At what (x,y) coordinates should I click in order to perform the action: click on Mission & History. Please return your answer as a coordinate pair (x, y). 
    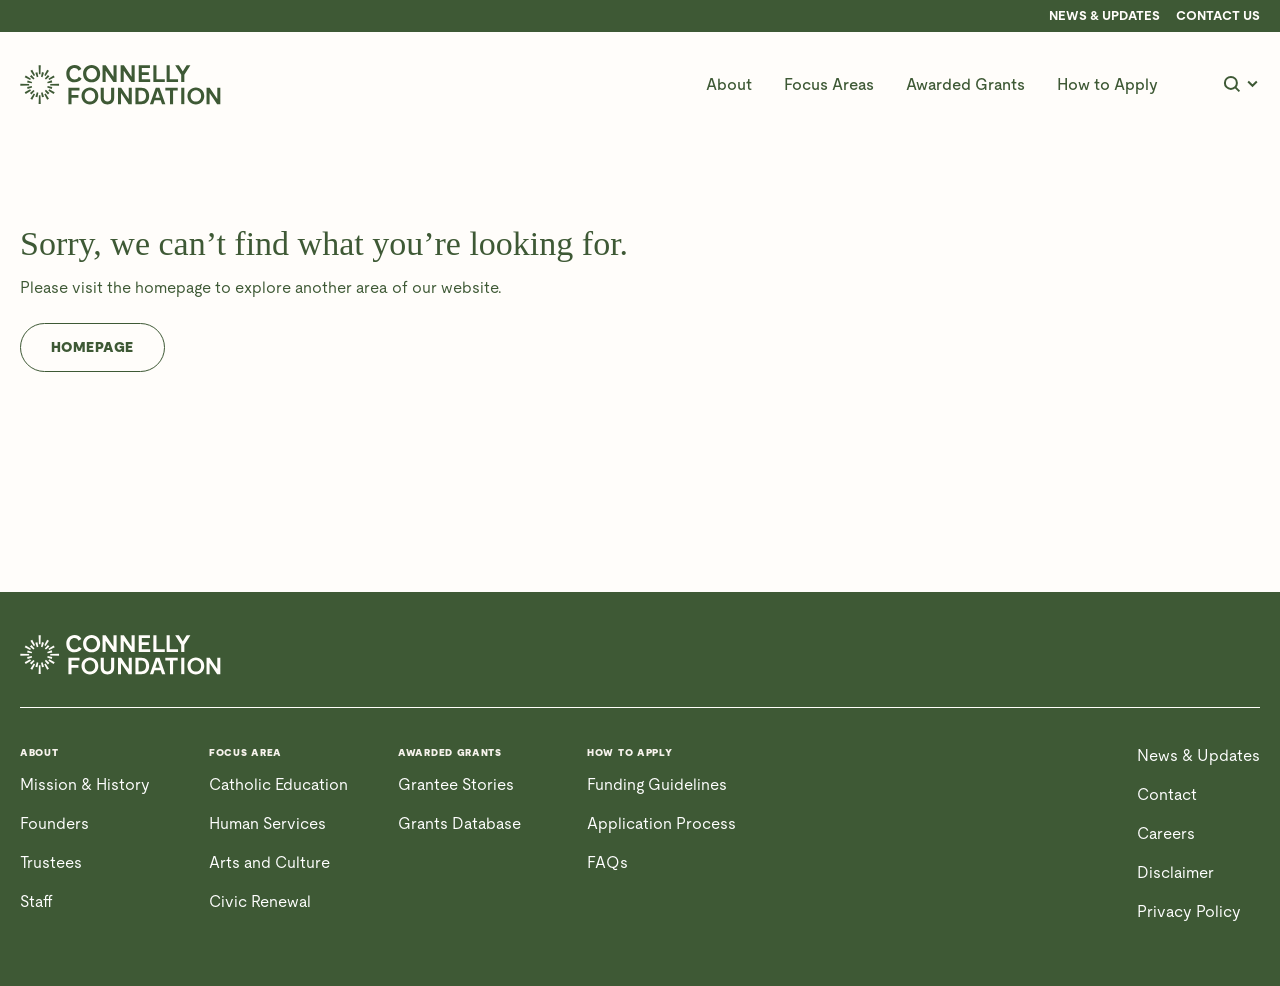
    Looking at the image, I should click on (85, 784).